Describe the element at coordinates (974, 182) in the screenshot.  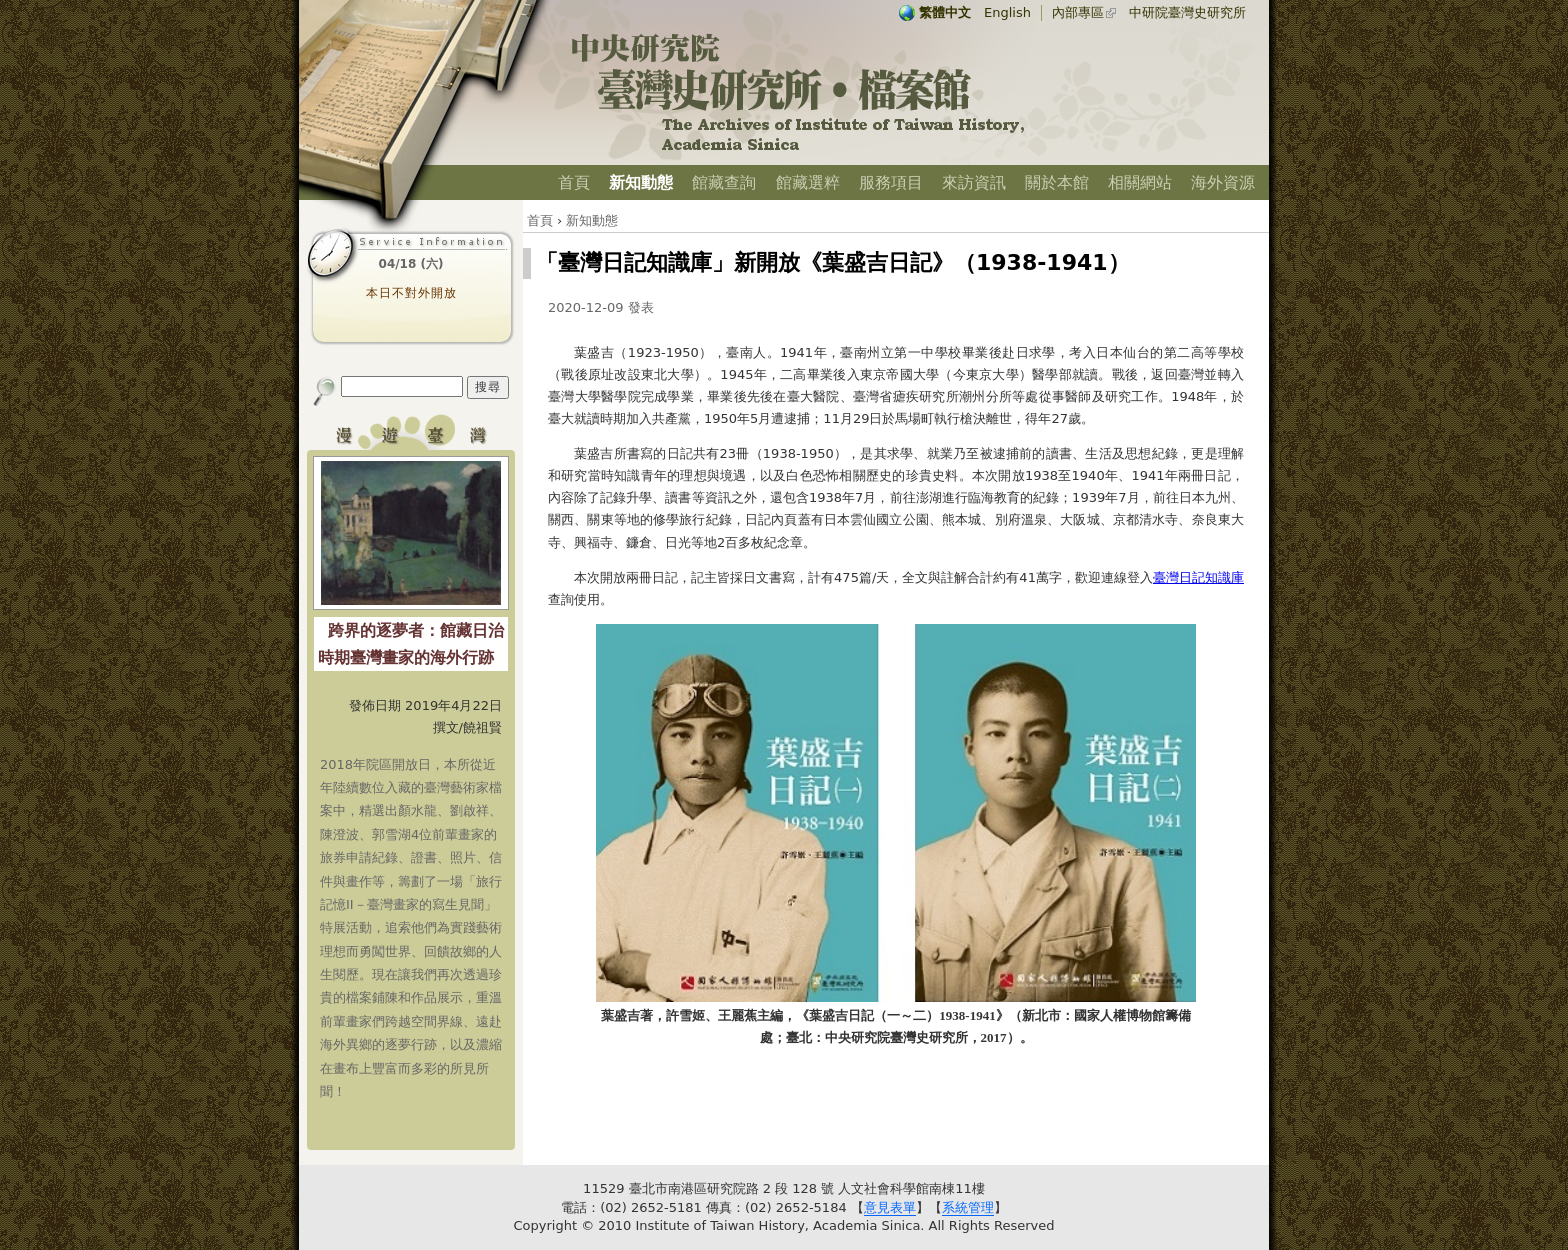
I see `來訪資訊` at that location.